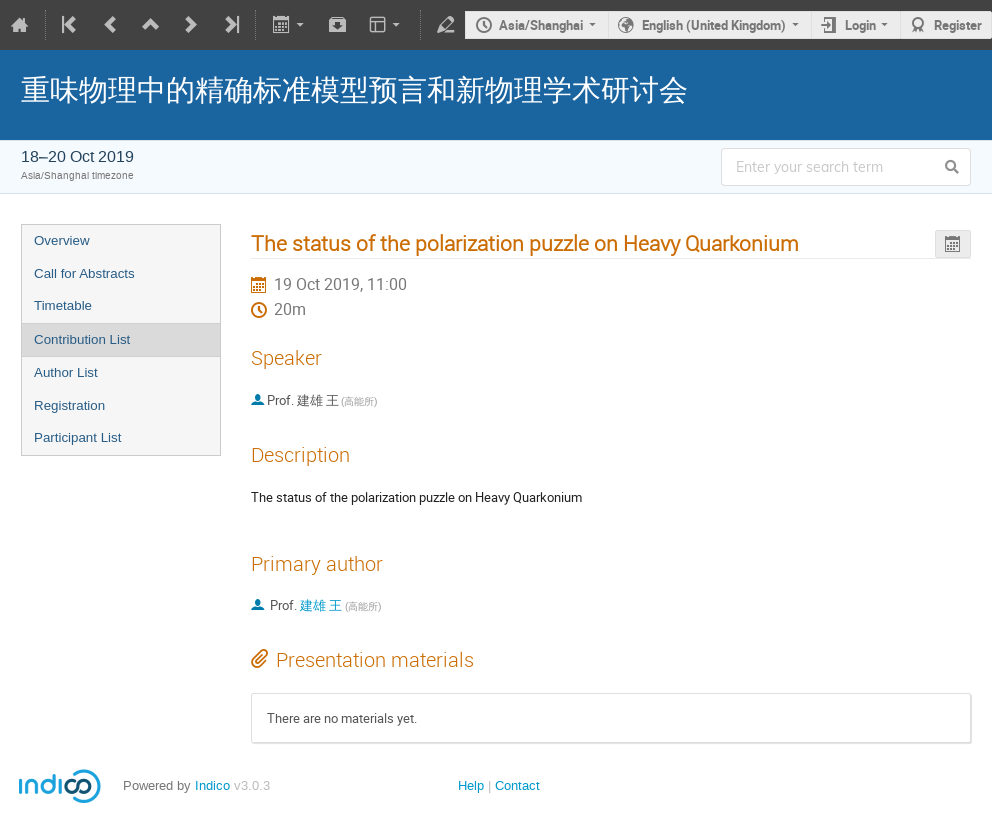 This screenshot has height=829, width=992. I want to click on Contribution List, so click(82, 339).